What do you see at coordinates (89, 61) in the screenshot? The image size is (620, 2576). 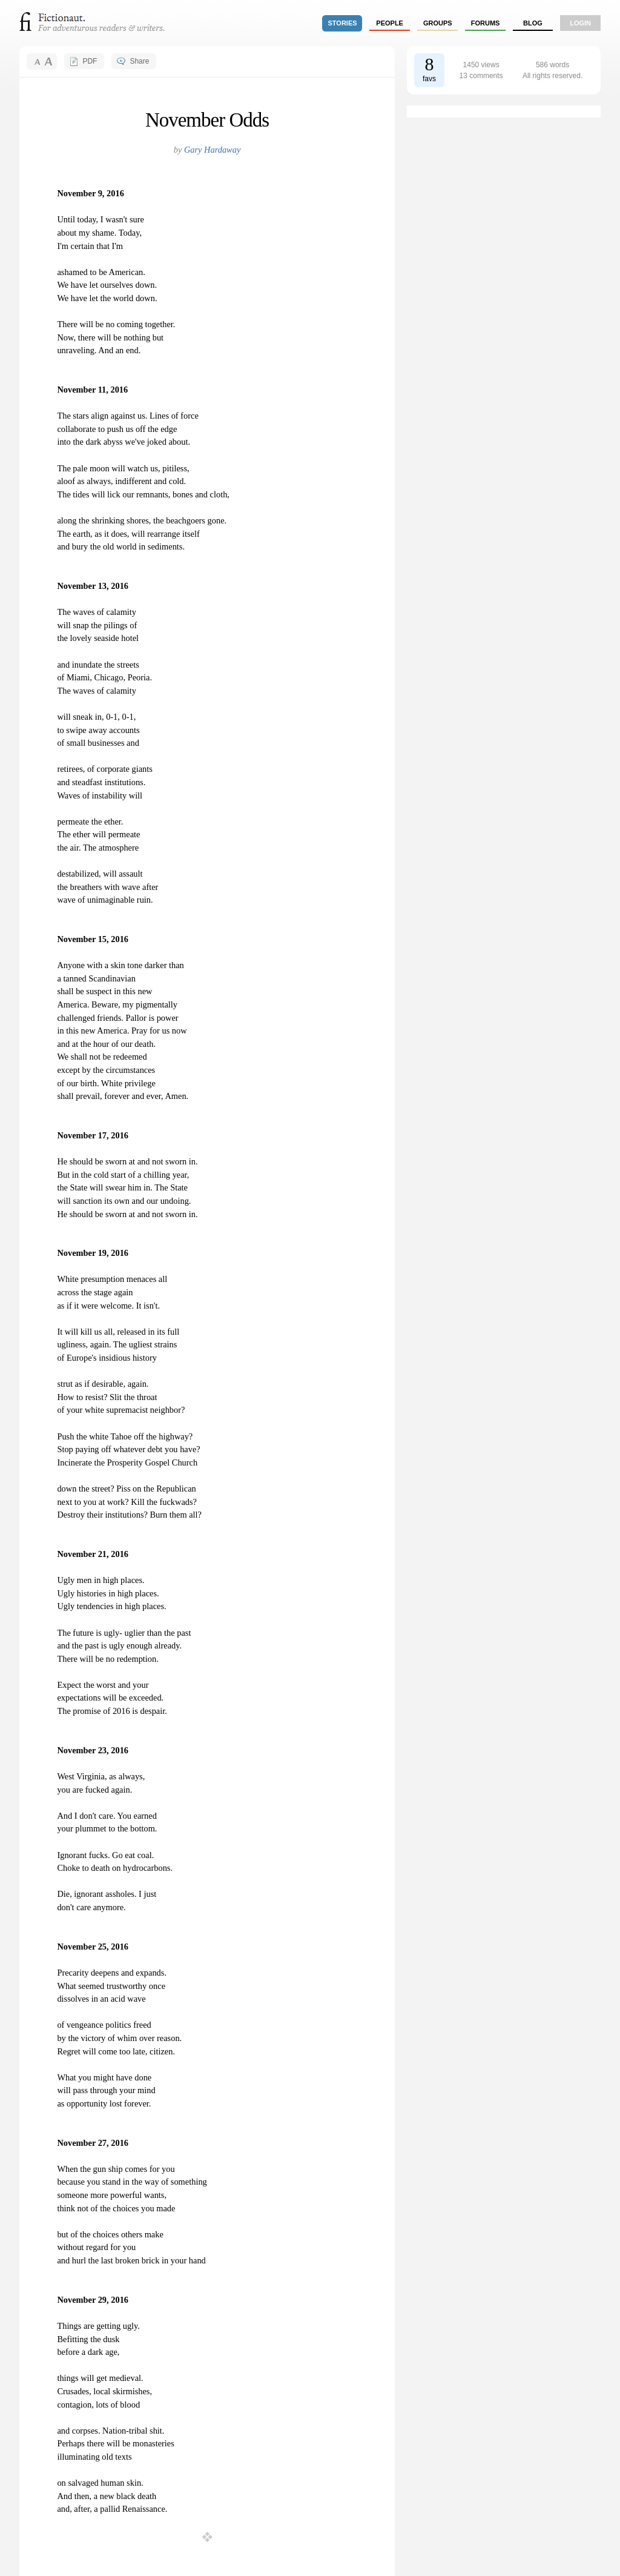 I see `PDF` at bounding box center [89, 61].